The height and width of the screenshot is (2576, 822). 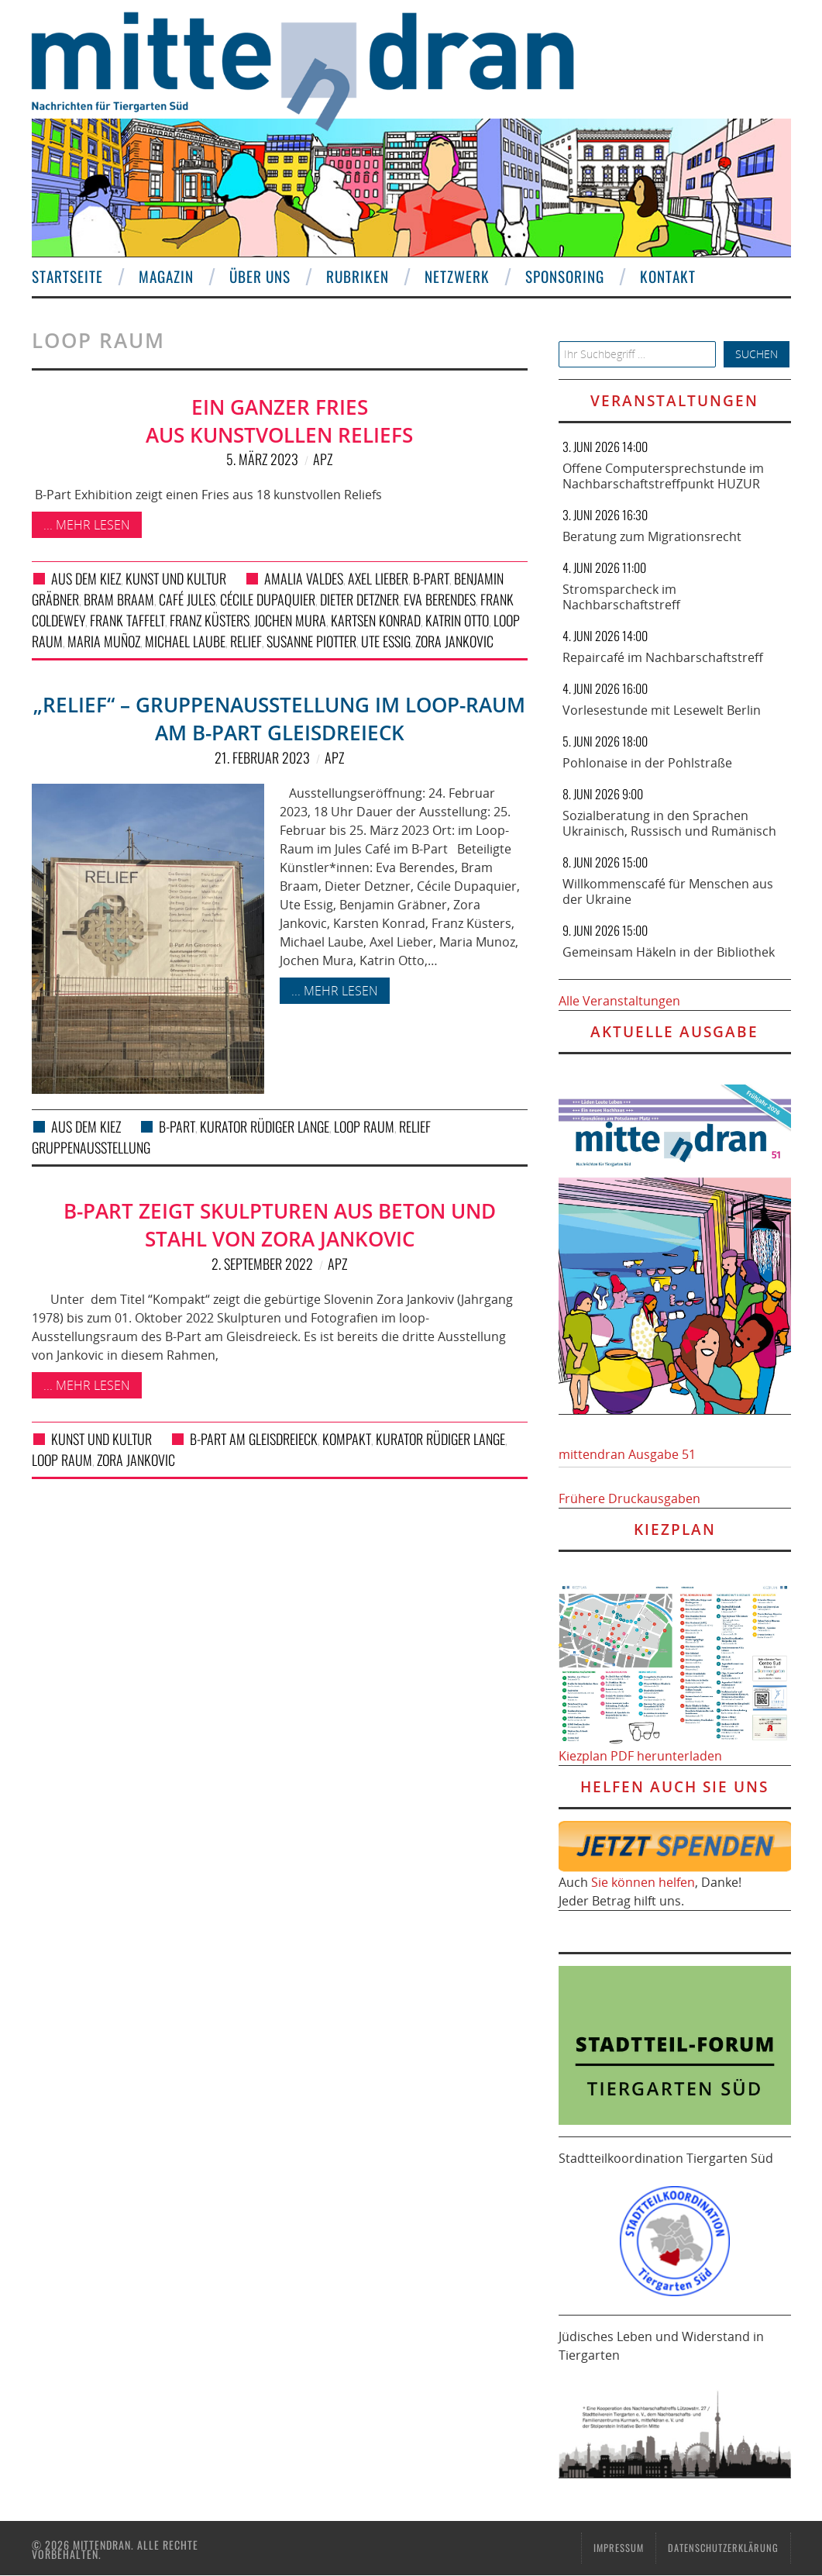 What do you see at coordinates (662, 657) in the screenshot?
I see `Repaircafé im Nachbarschaftstreff` at bounding box center [662, 657].